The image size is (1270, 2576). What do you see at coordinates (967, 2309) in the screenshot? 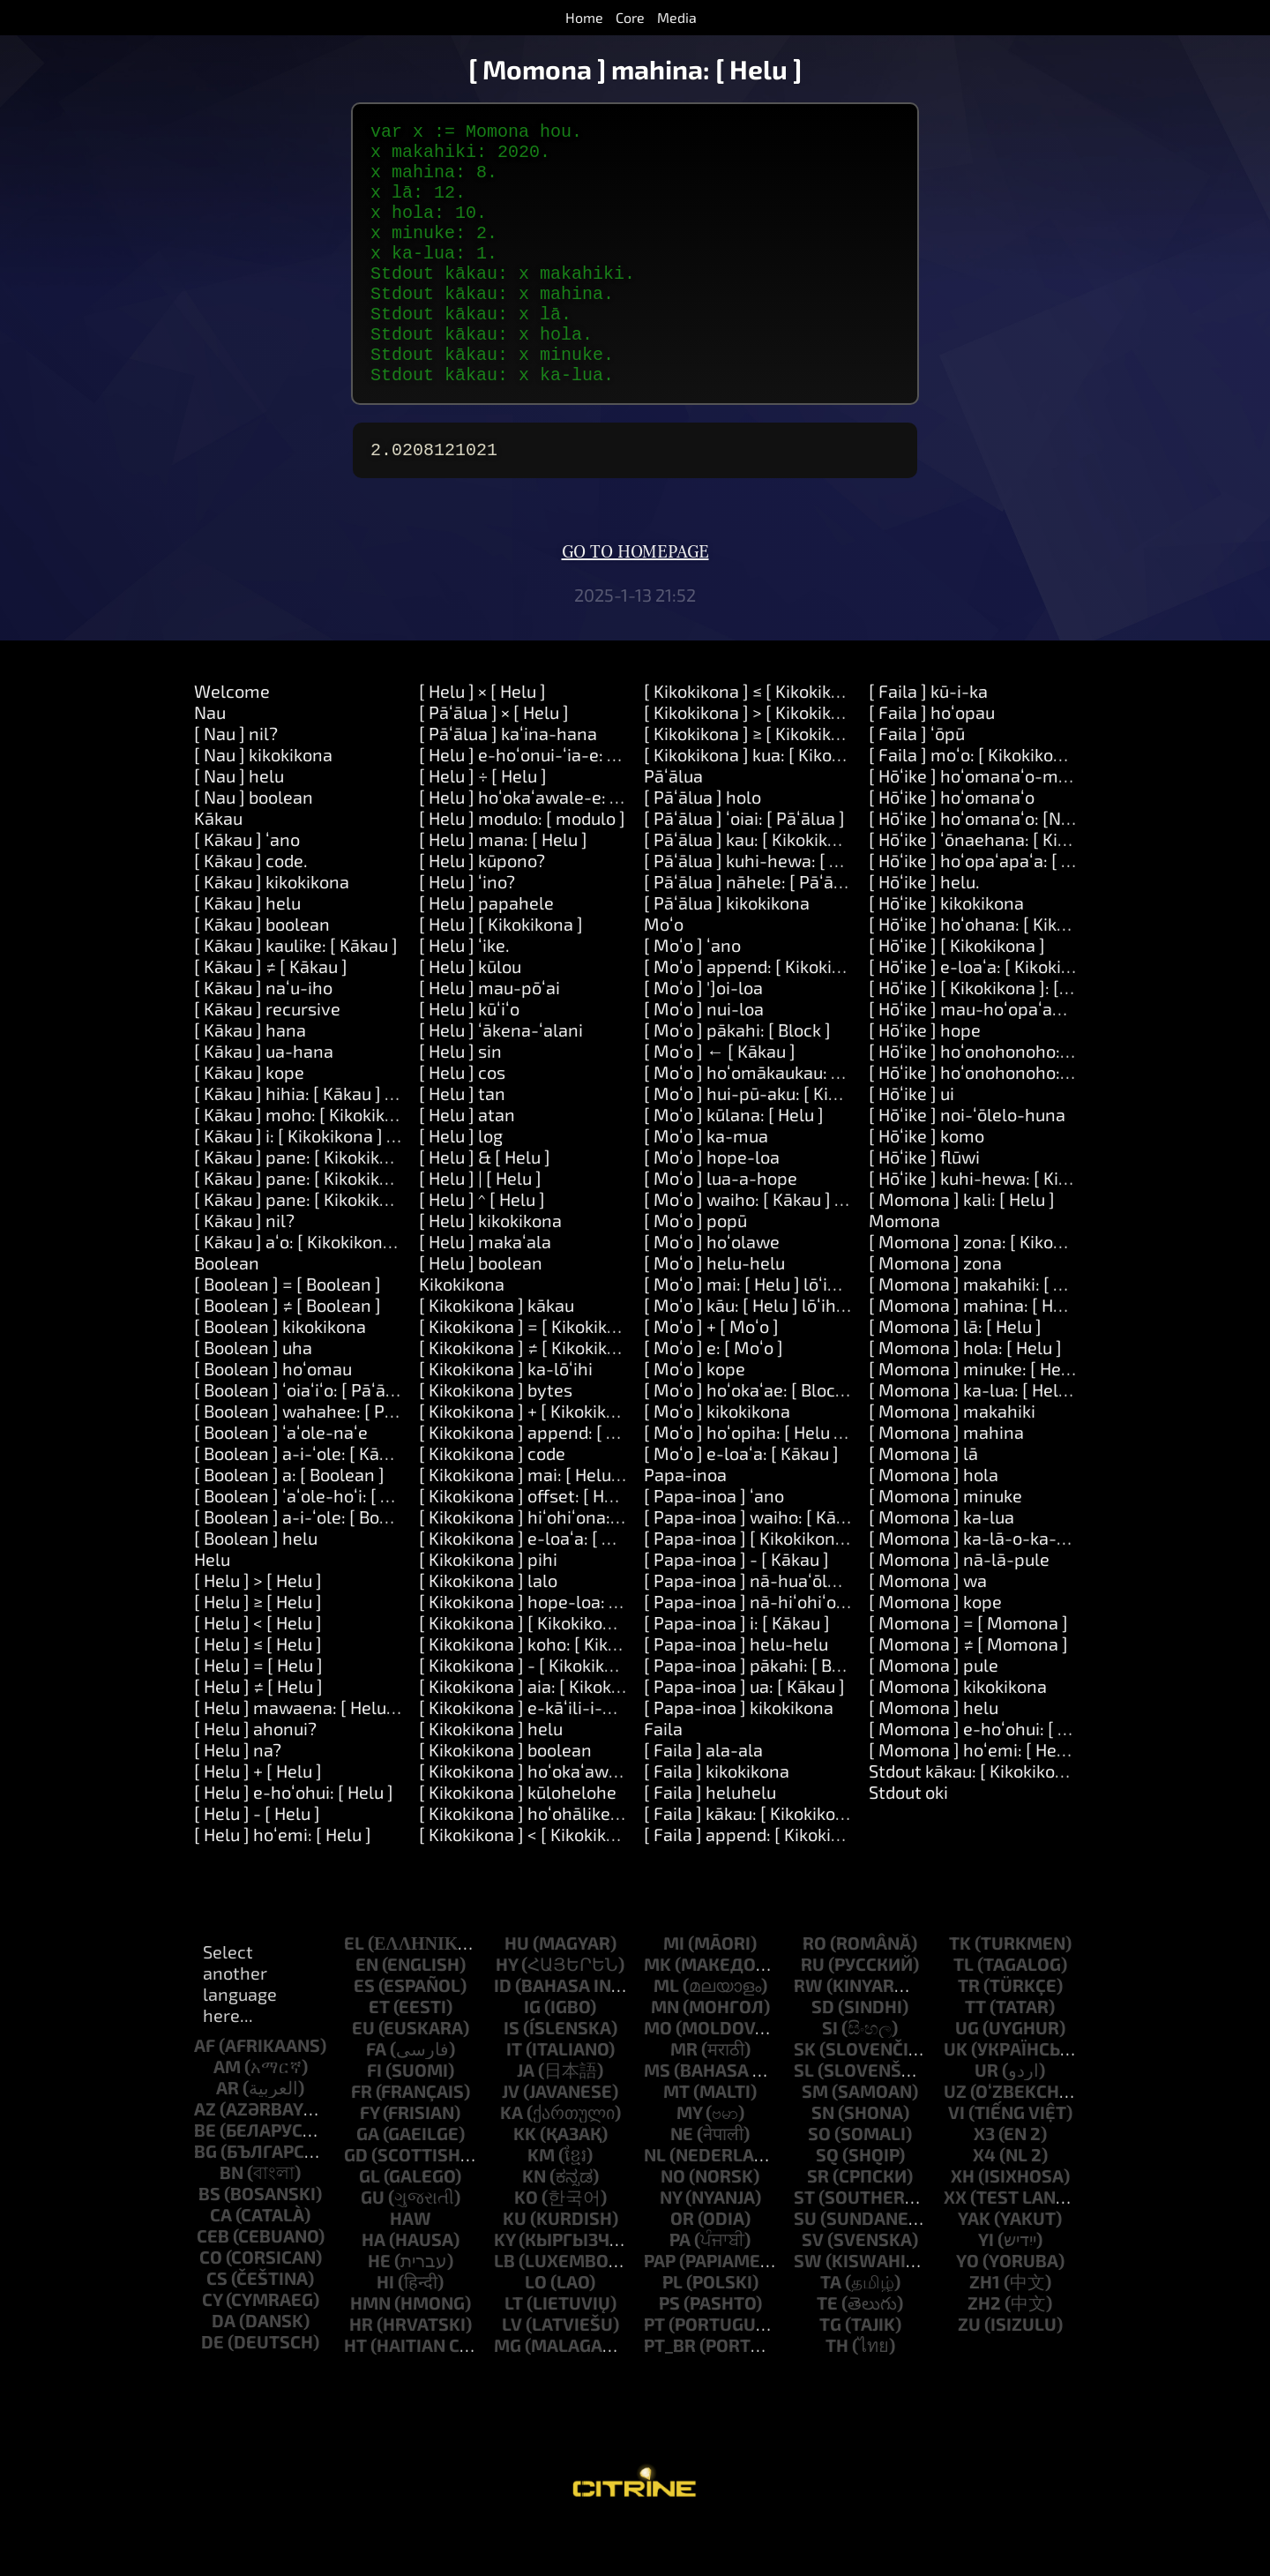
I see `yo` at bounding box center [967, 2309].